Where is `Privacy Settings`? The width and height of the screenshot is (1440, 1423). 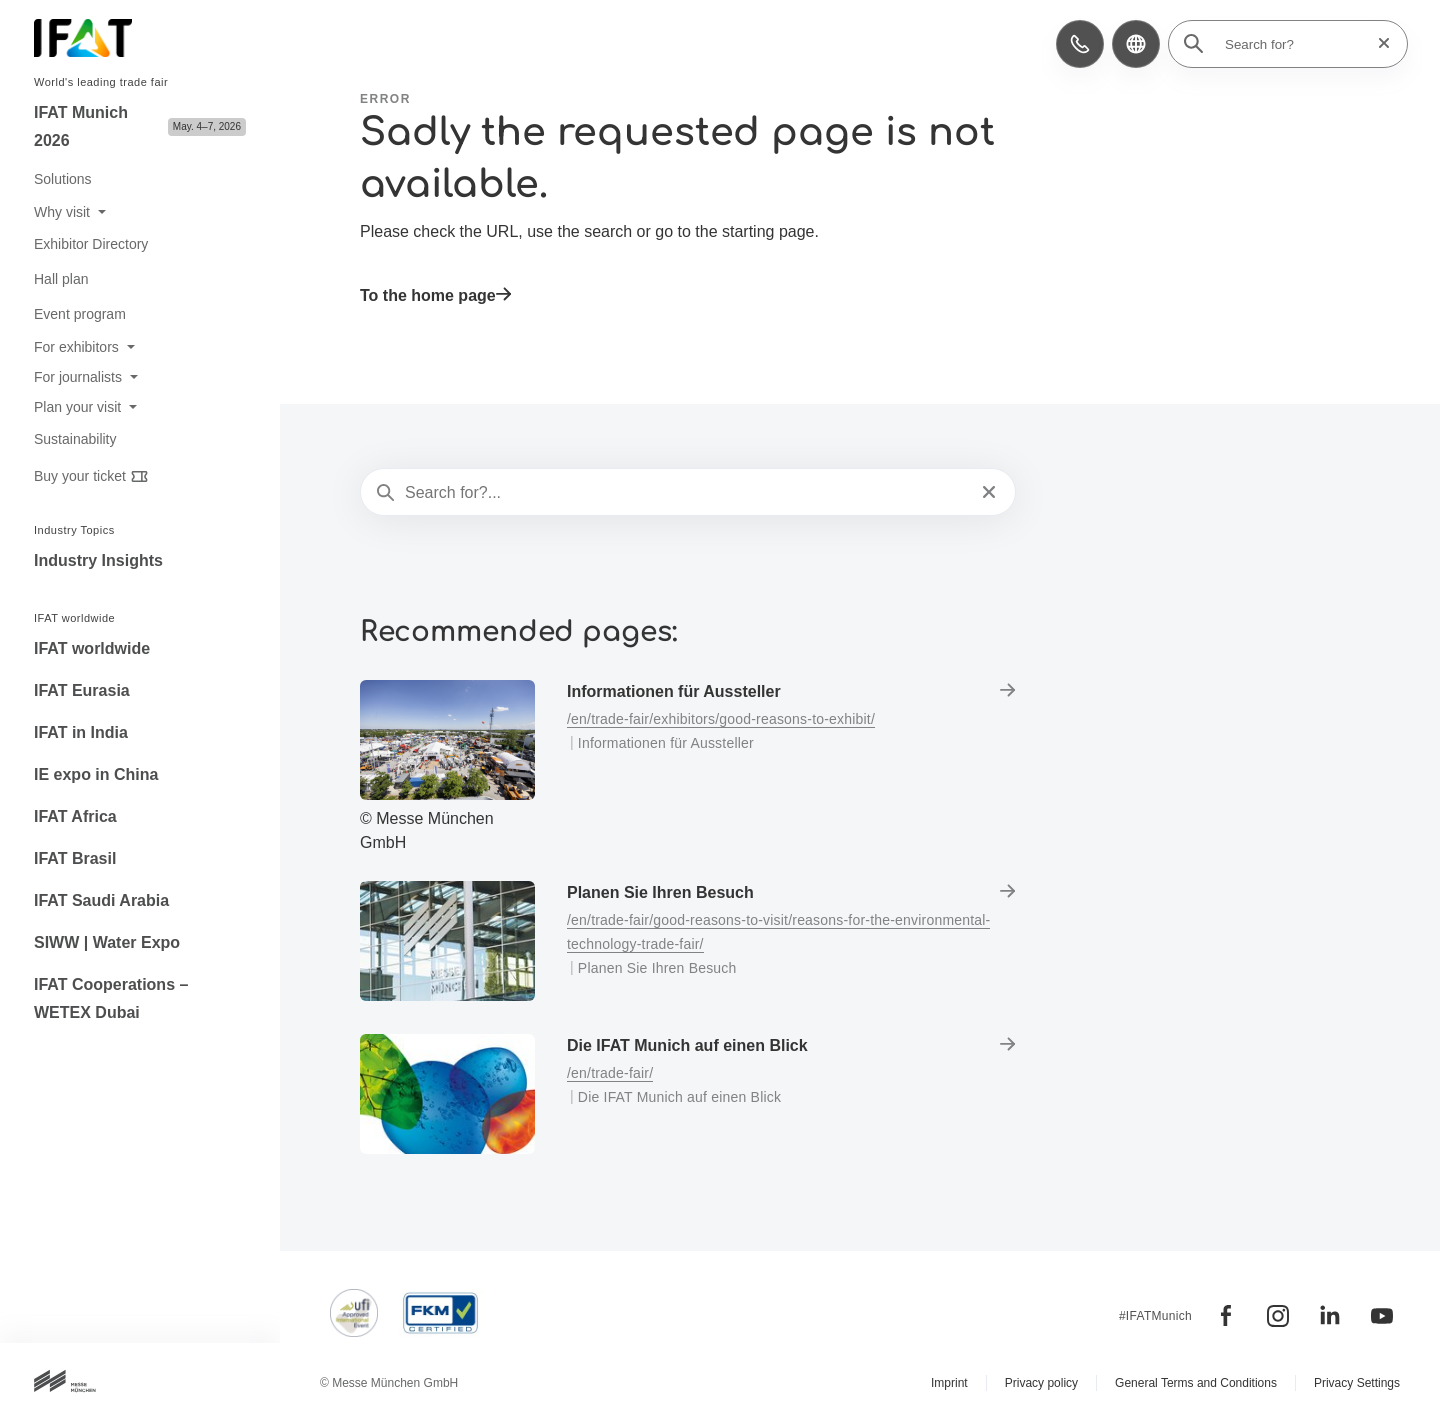 Privacy Settings is located at coordinates (1357, 1383).